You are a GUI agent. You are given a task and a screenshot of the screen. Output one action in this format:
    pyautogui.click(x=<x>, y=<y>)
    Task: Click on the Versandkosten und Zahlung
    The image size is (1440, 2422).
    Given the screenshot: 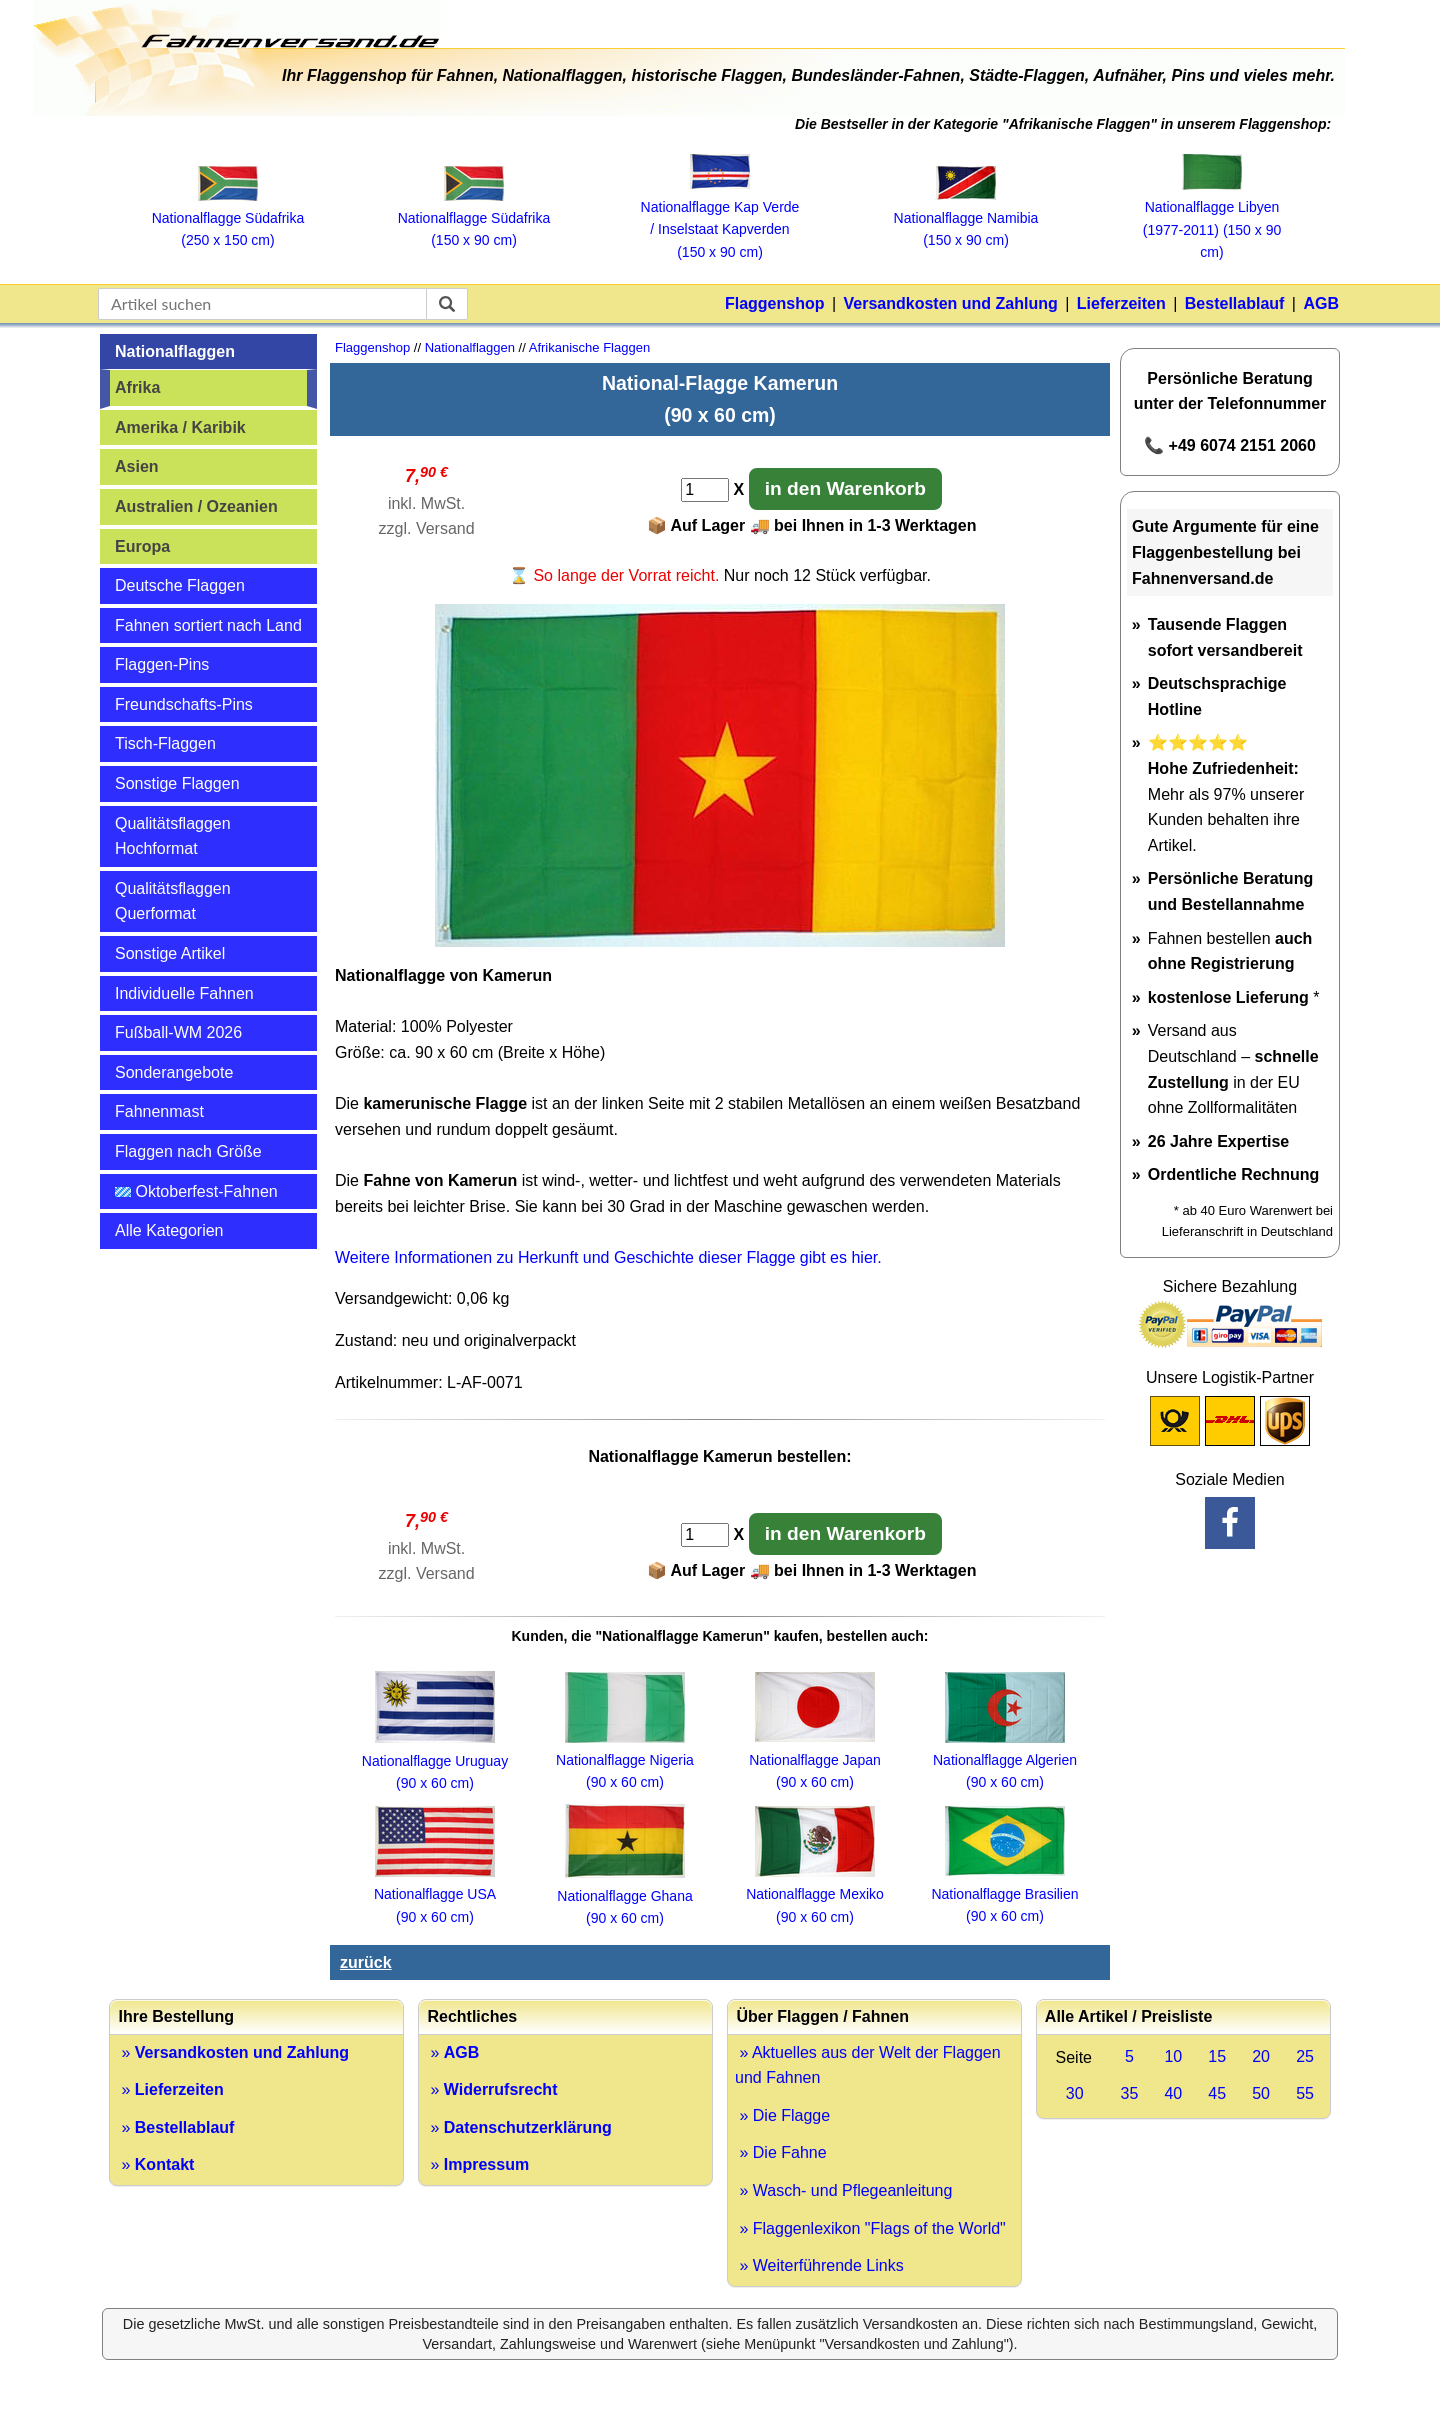 What is the action you would take?
    pyautogui.click(x=951, y=303)
    